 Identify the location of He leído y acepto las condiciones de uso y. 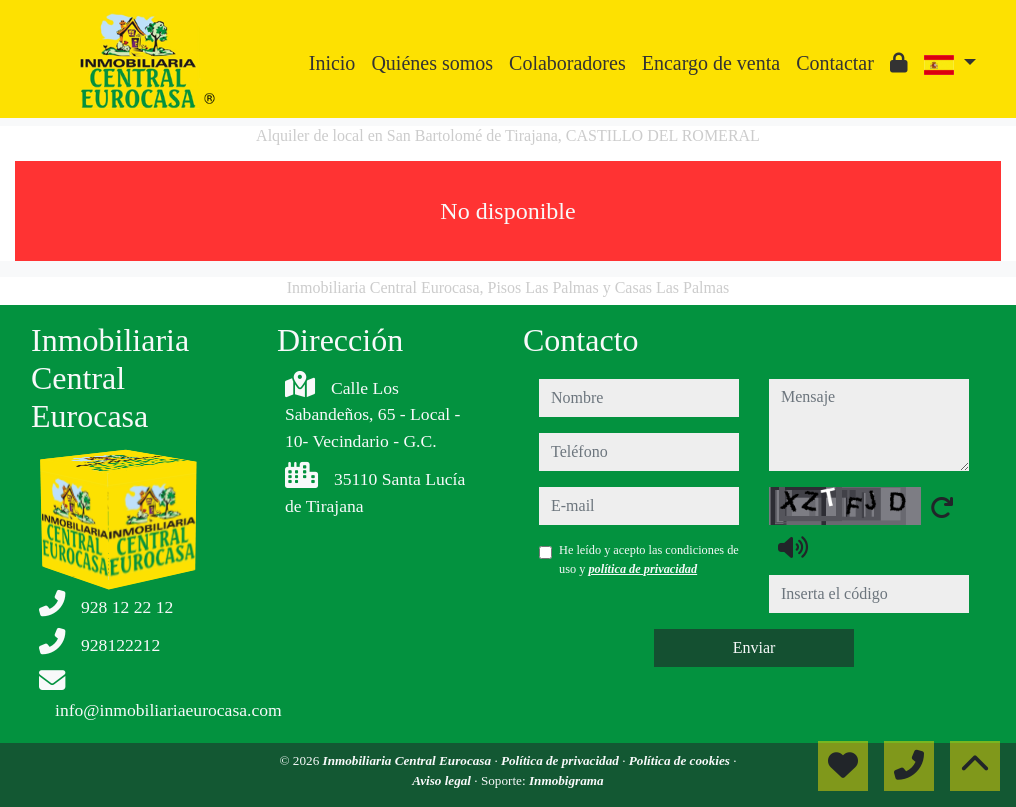
(649, 559).